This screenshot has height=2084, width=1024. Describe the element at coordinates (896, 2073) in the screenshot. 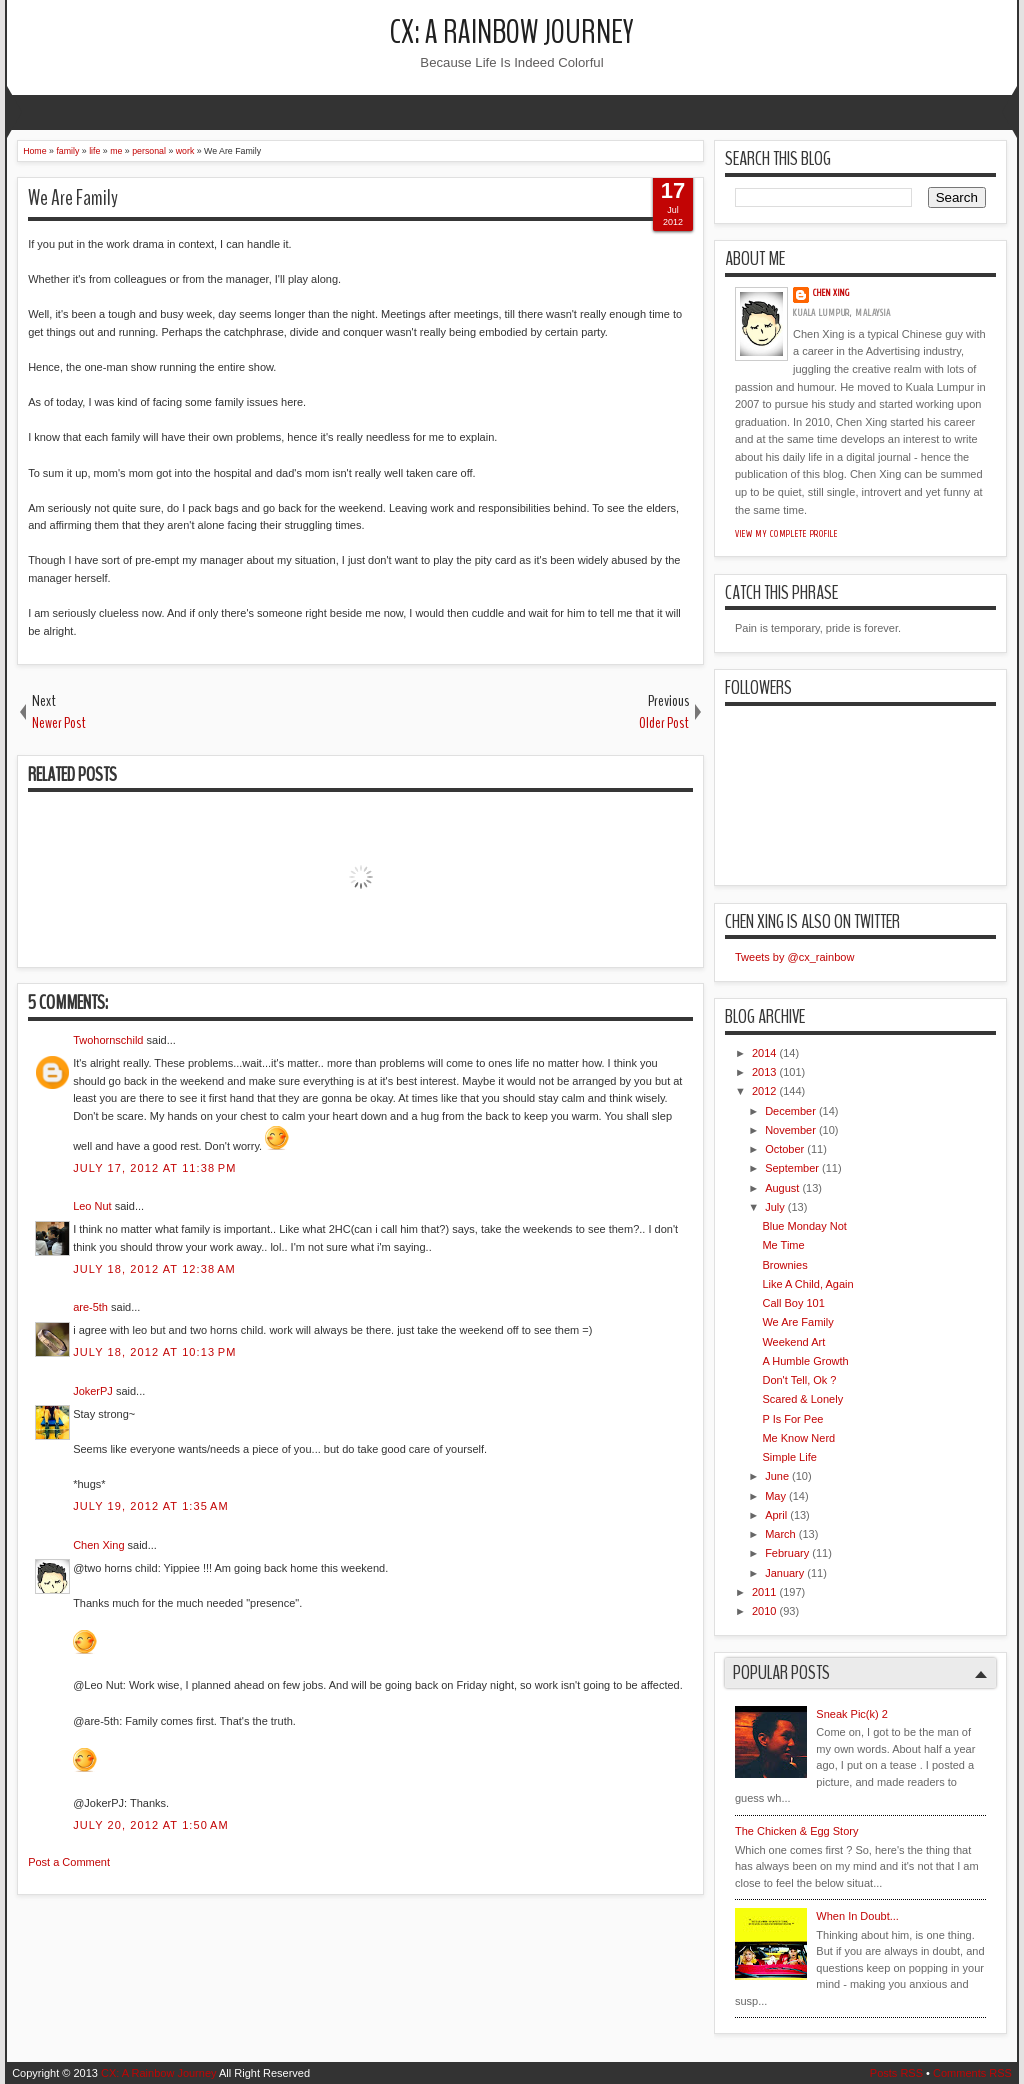

I see `Posts RSS` at that location.